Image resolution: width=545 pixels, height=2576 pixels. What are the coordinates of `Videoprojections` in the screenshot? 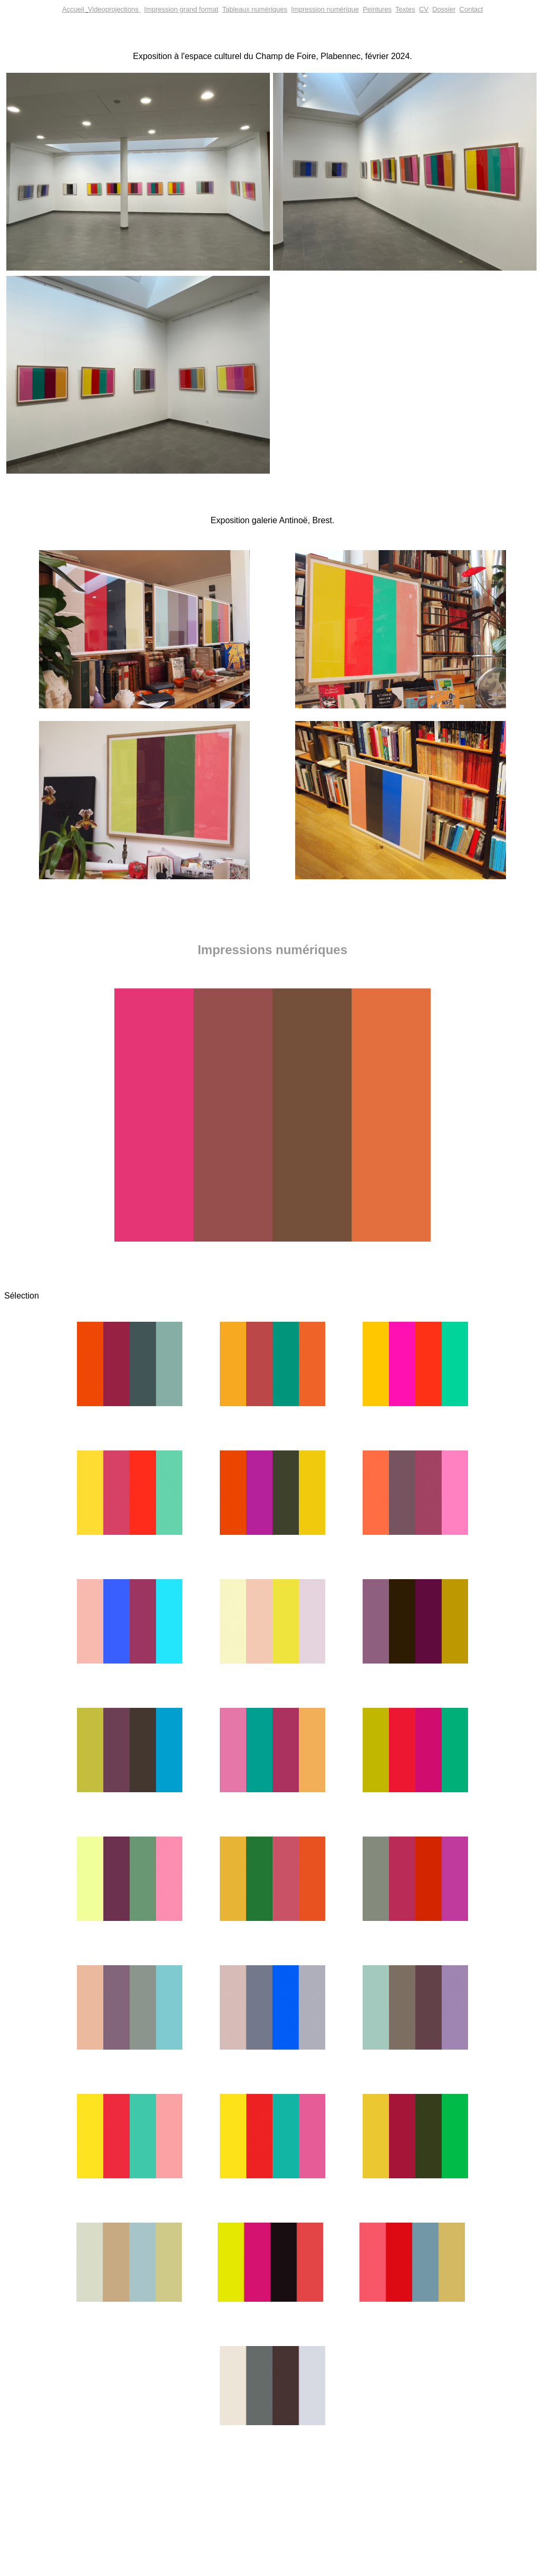 It's located at (113, 9).